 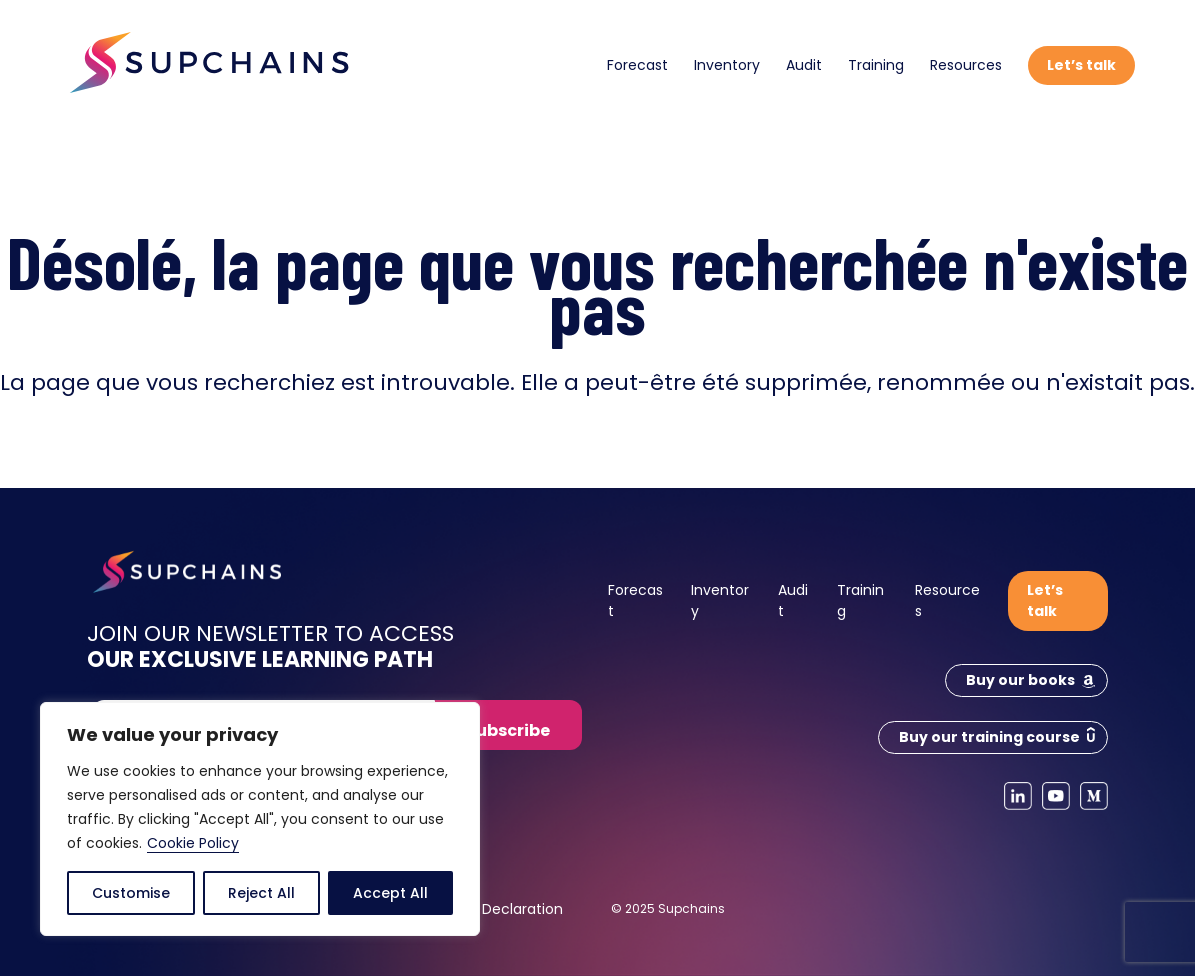 What do you see at coordinates (966, 65) in the screenshot?
I see `Resources` at bounding box center [966, 65].